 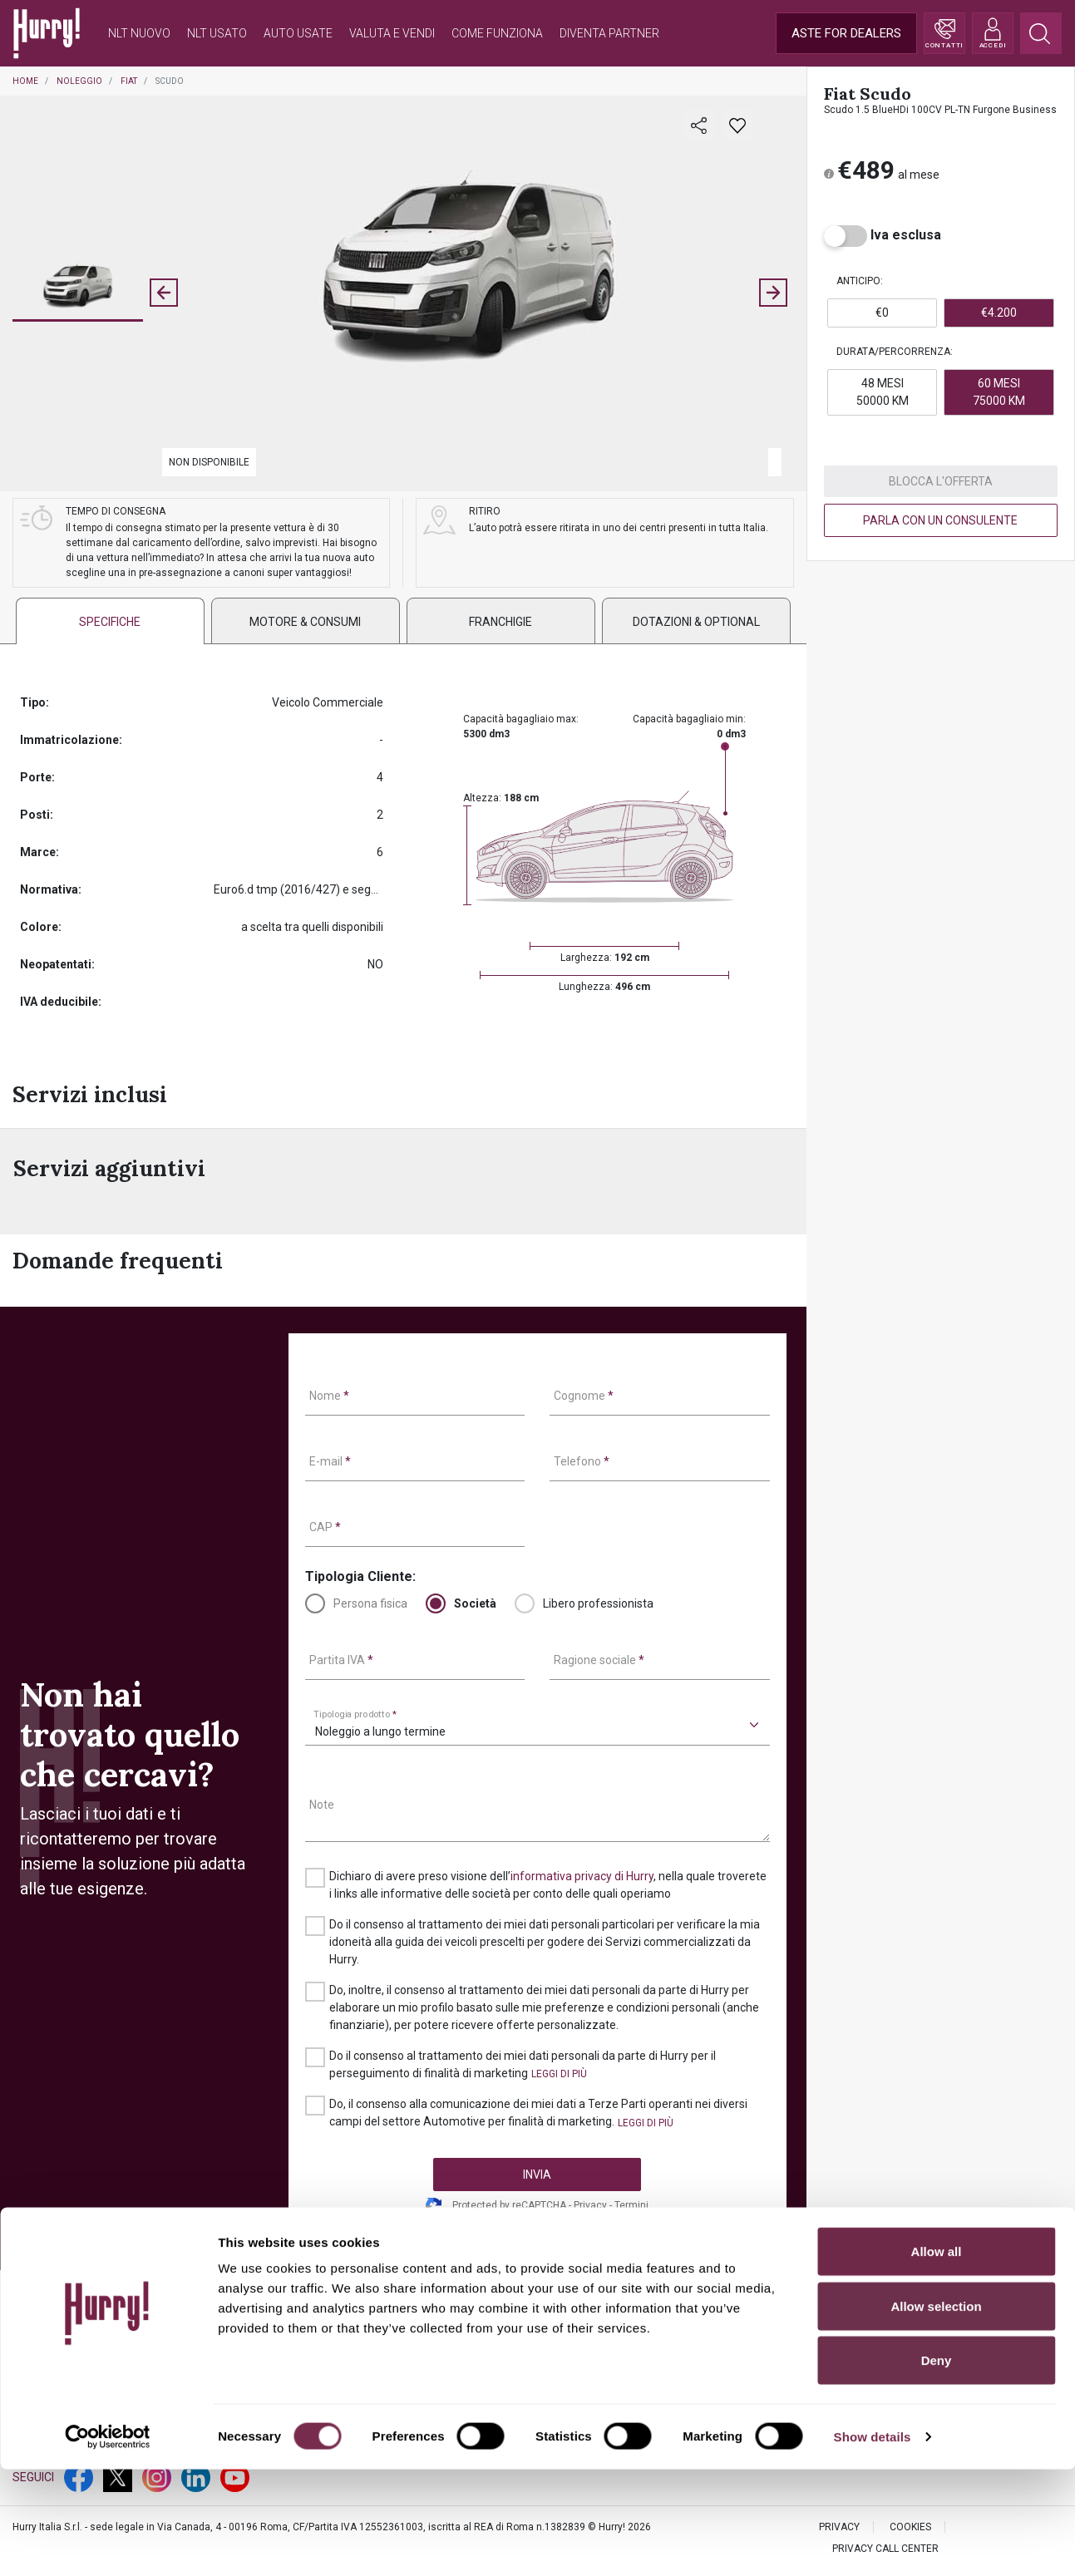 I want to click on SPECIFICHE [tab], so click(x=110, y=621).